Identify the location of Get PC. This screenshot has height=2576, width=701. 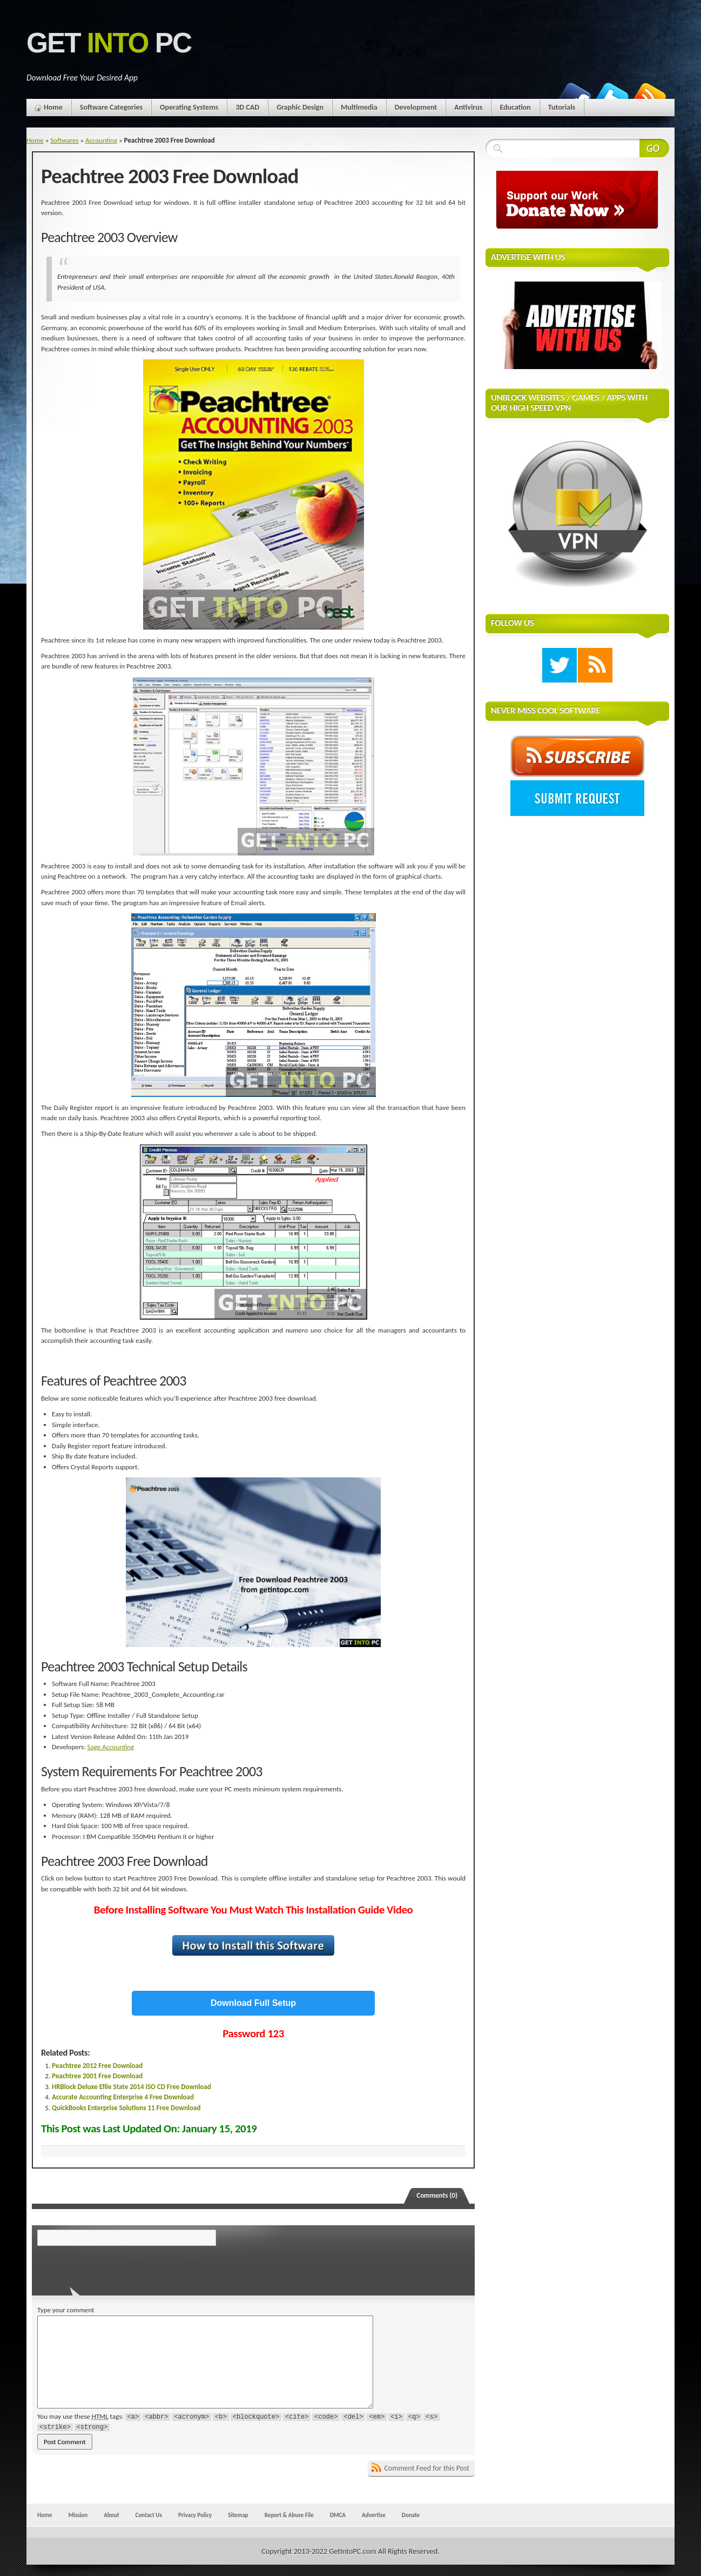
(108, 43).